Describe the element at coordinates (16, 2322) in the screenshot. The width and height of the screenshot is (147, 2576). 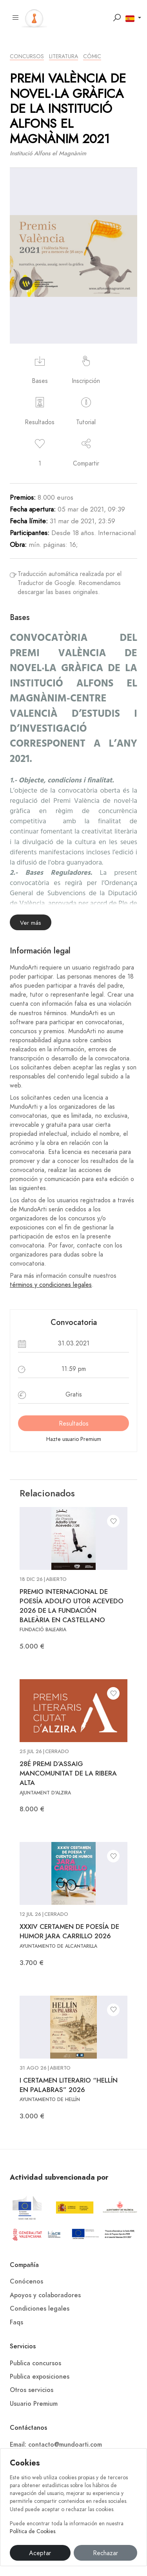
I see `Faqs` at that location.